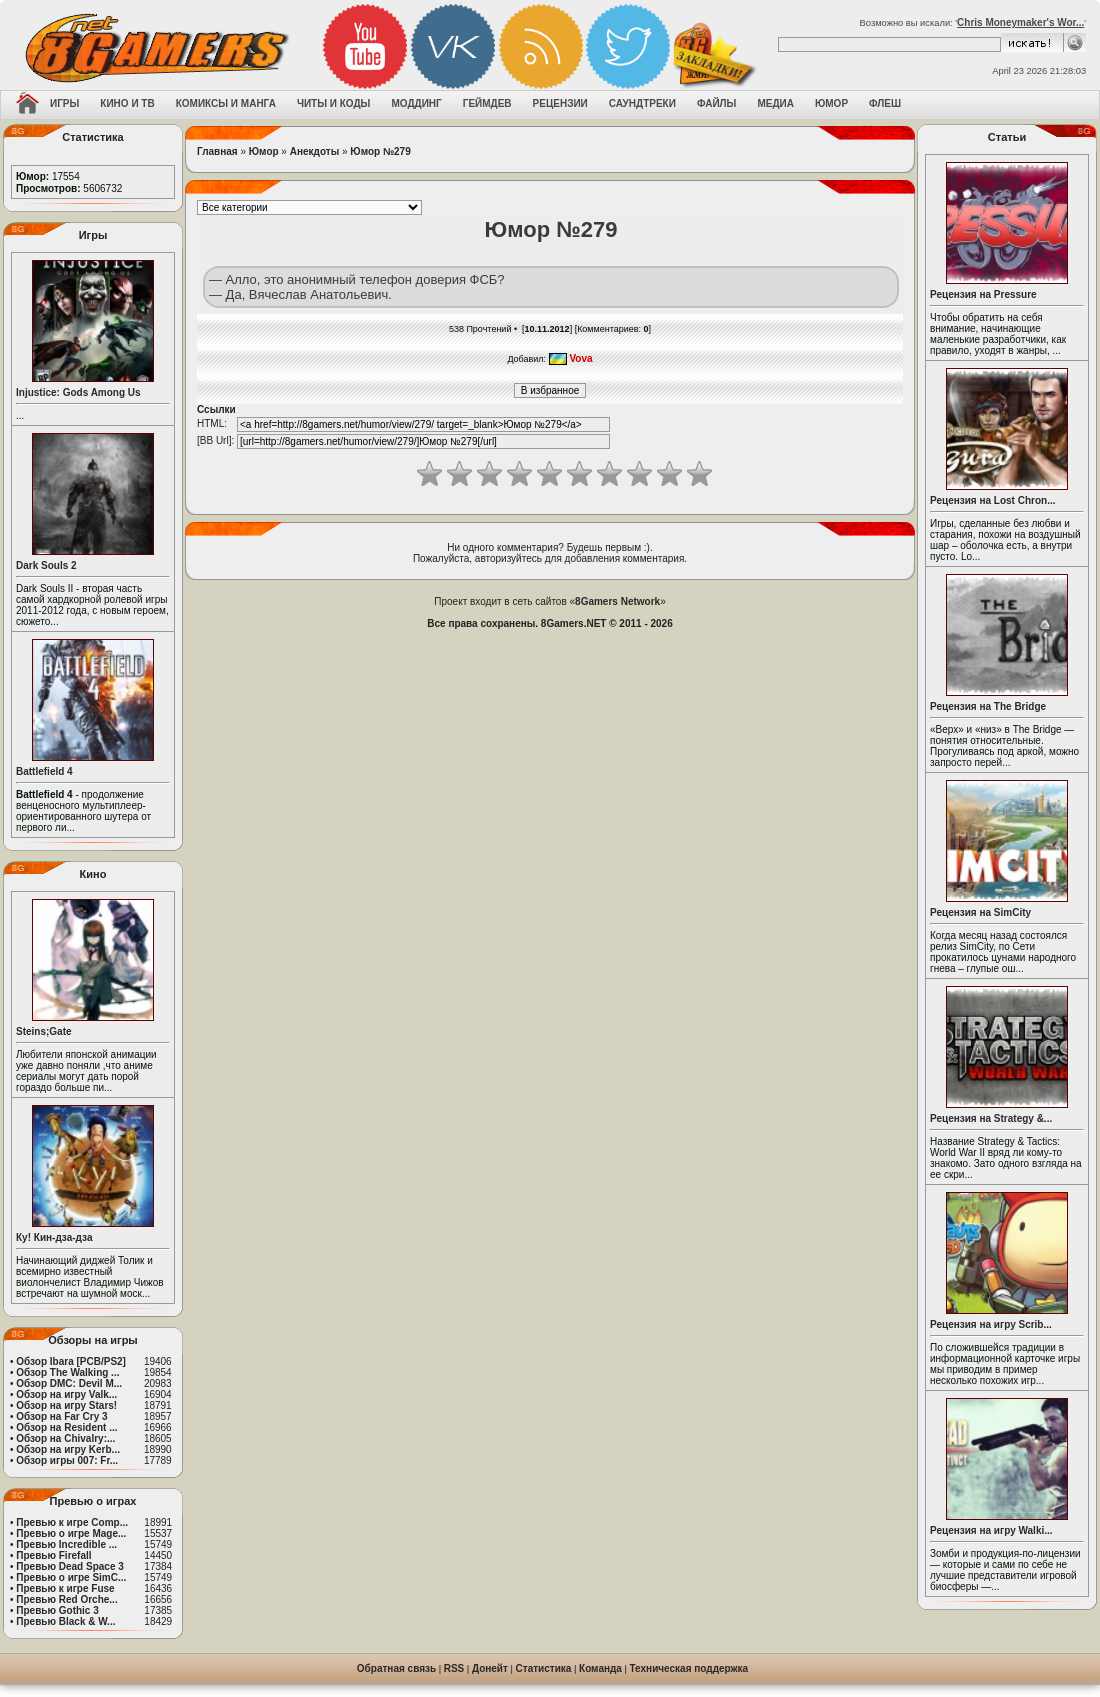 Image resolution: width=1100 pixels, height=1697 pixels. What do you see at coordinates (396, 1668) in the screenshot?
I see `Обратная связь` at bounding box center [396, 1668].